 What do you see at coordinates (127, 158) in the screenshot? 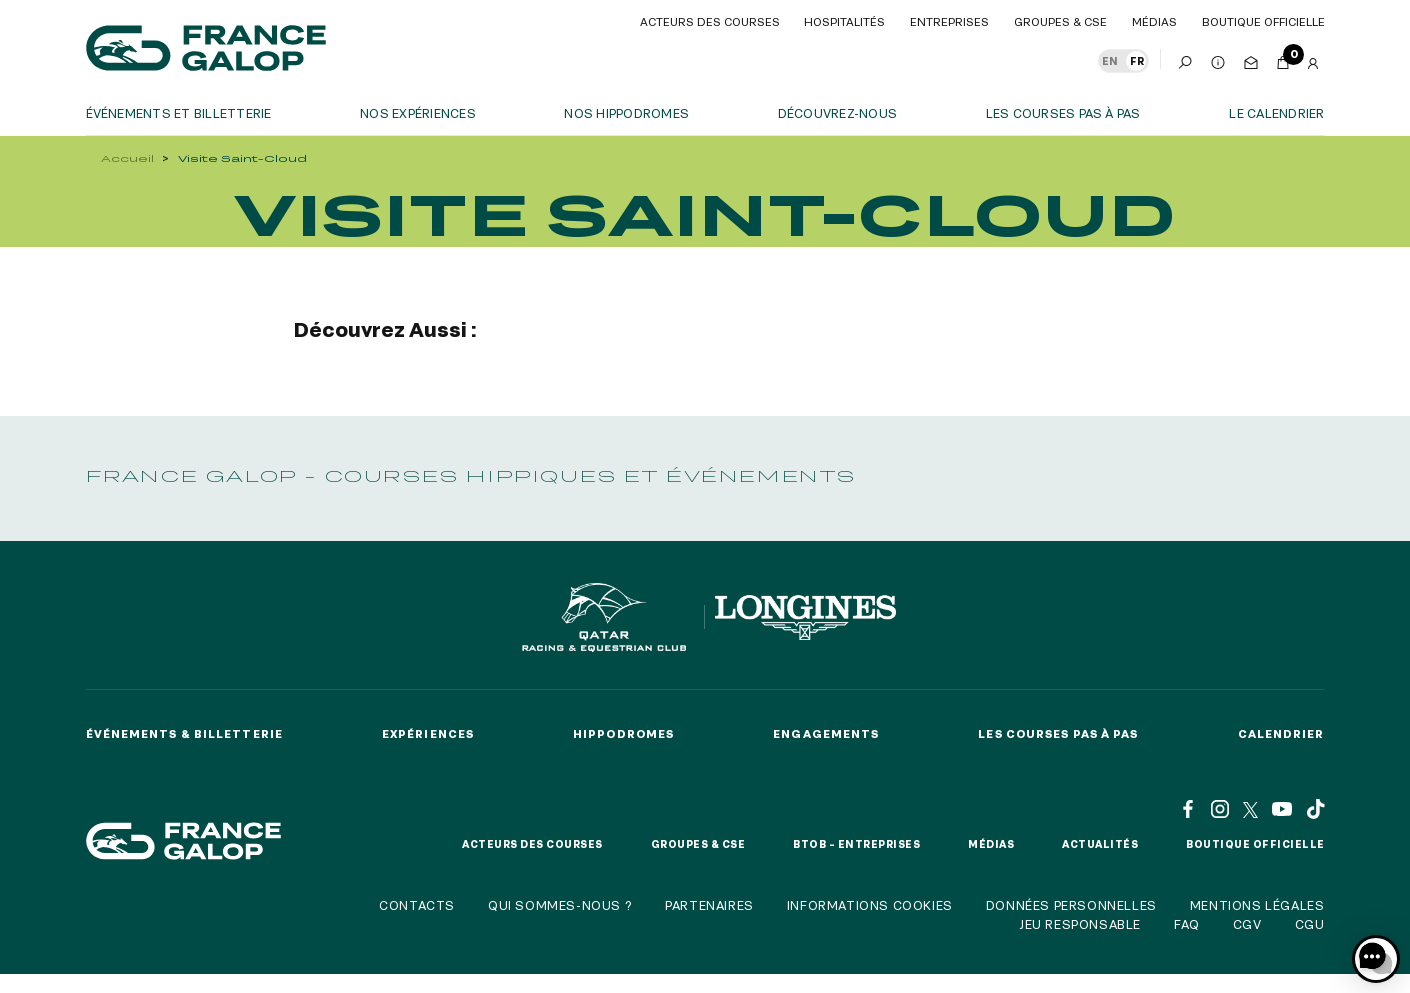
I see `Accueil` at bounding box center [127, 158].